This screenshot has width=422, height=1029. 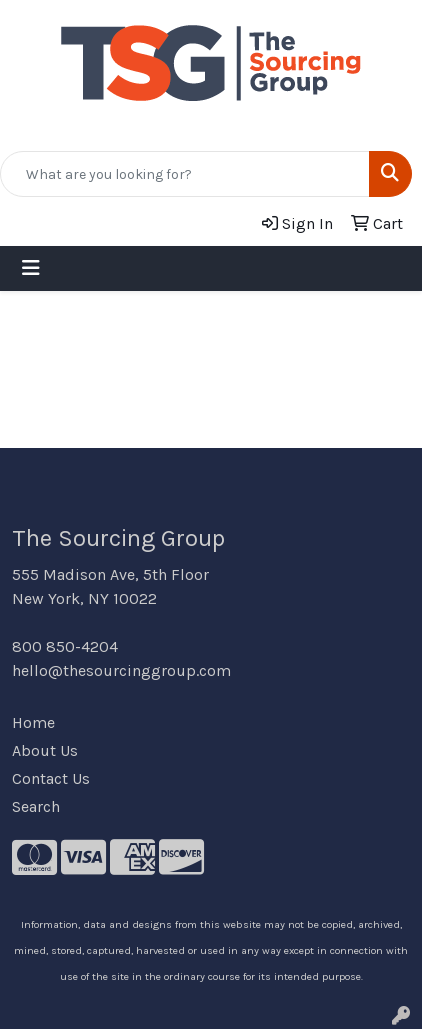 What do you see at coordinates (121, 670) in the screenshot?
I see `hello@thesourcinggroup.com` at bounding box center [121, 670].